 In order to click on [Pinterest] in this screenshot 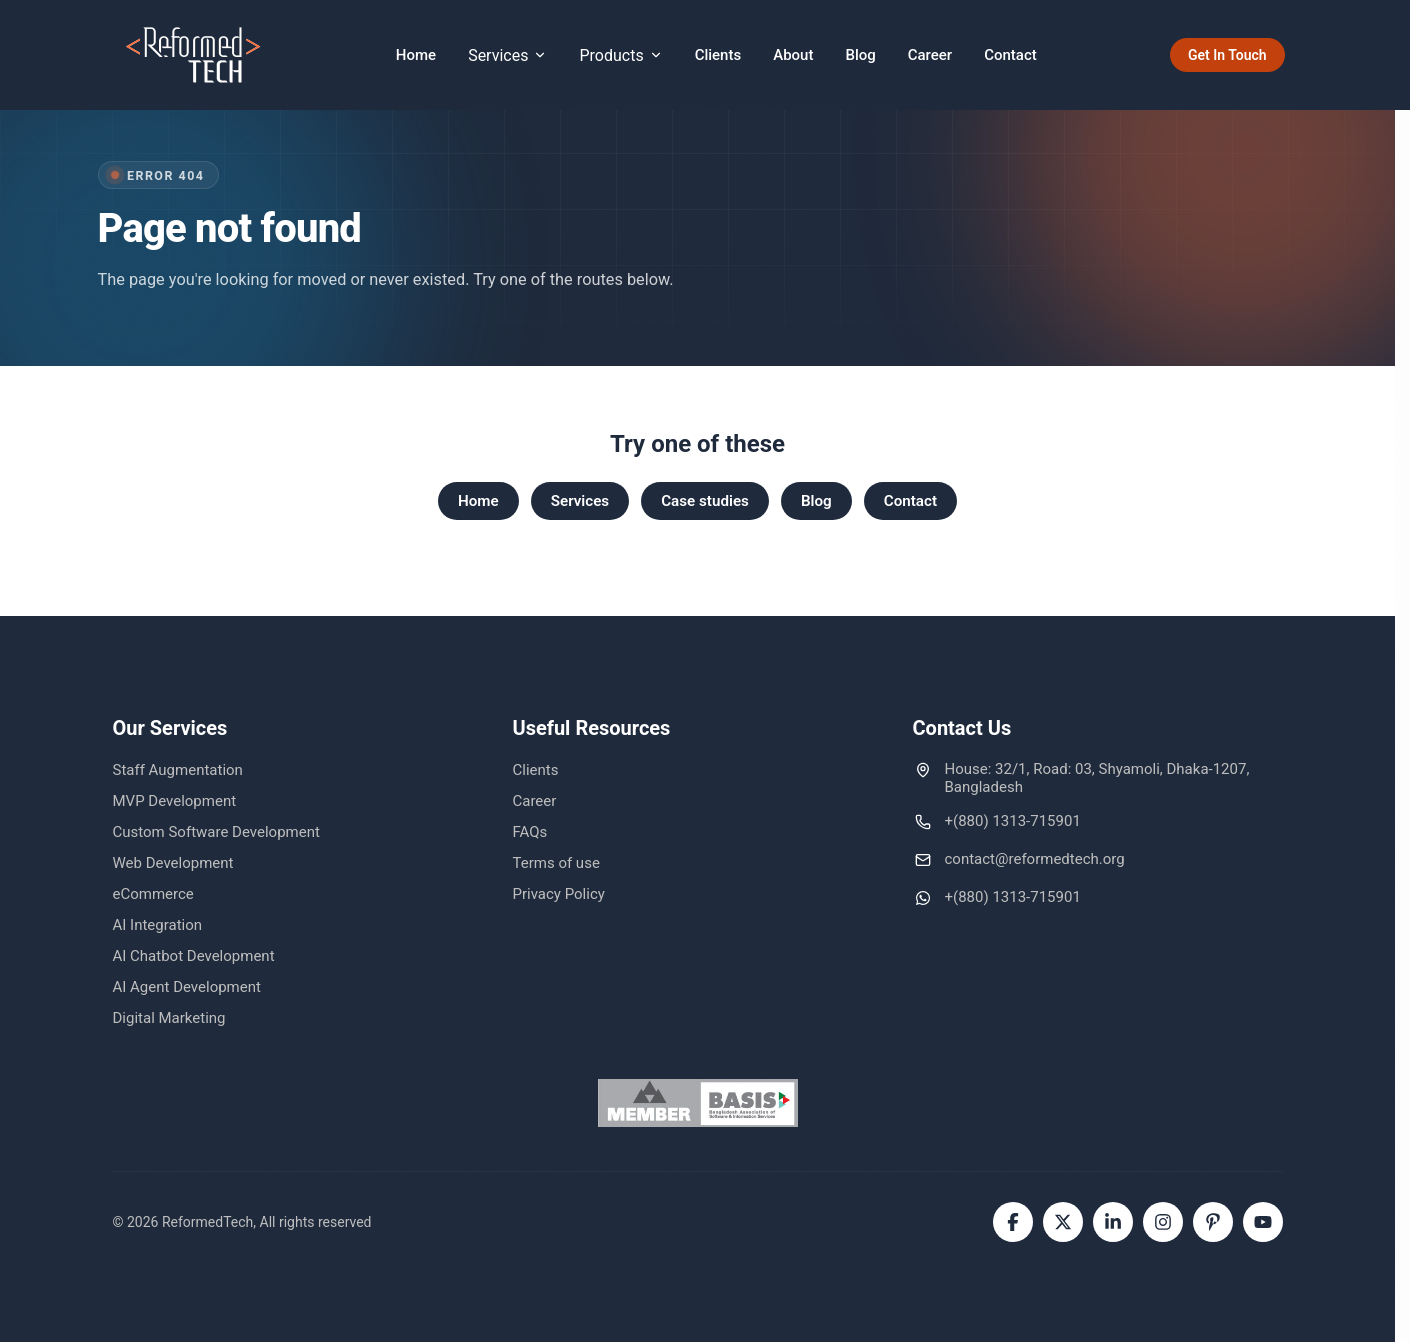, I will do `click(1213, 1222)`.